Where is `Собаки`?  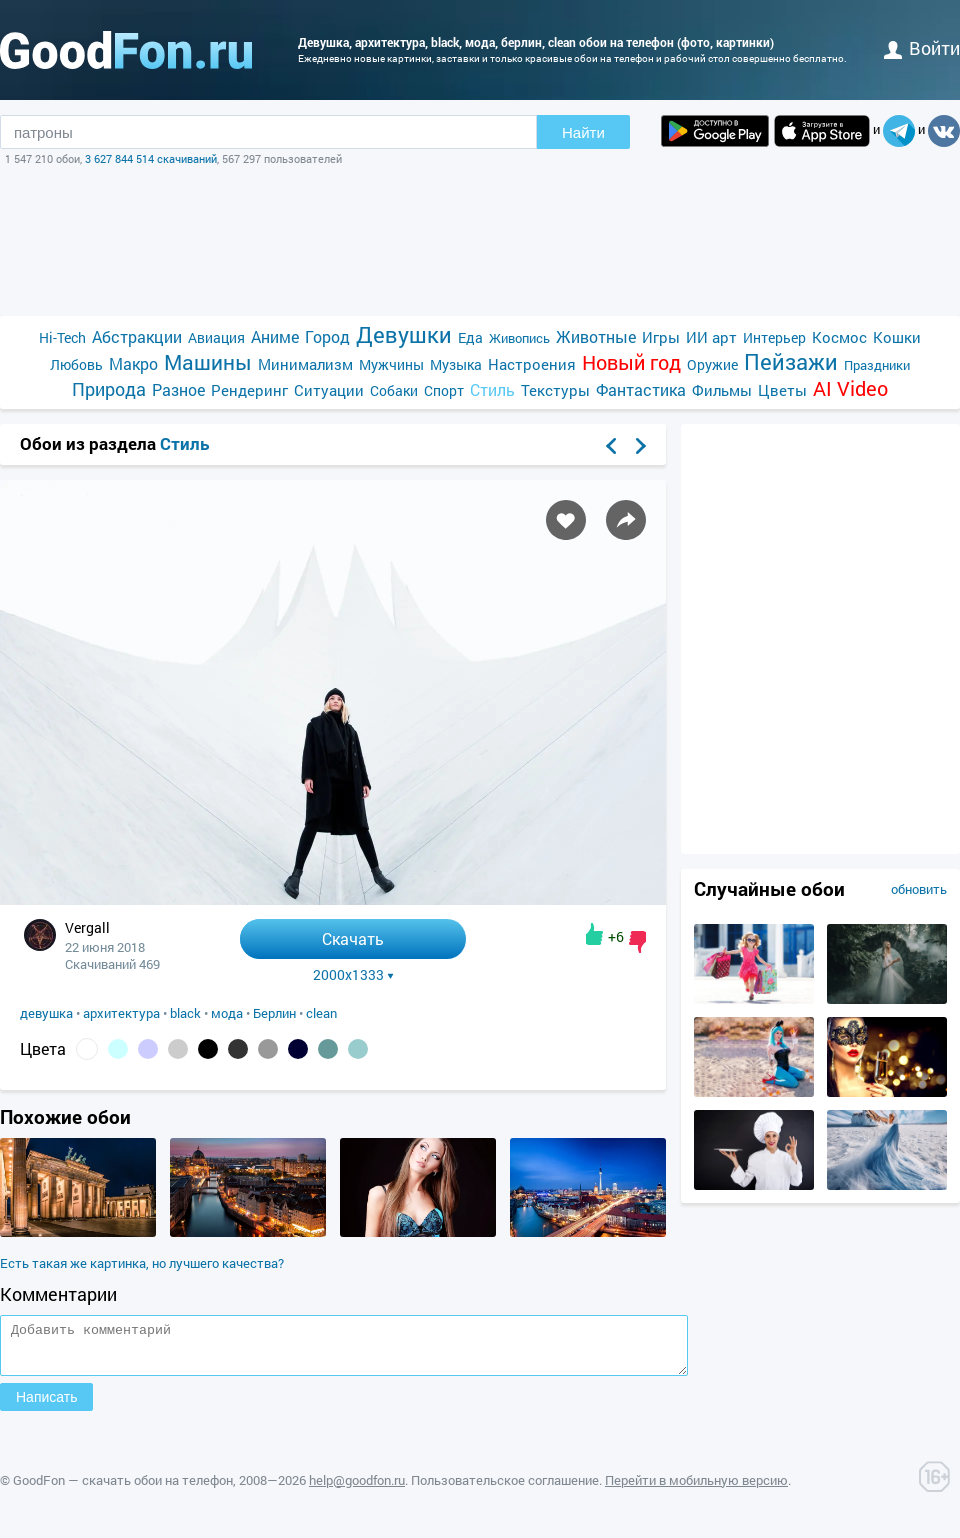 Собаки is located at coordinates (394, 390).